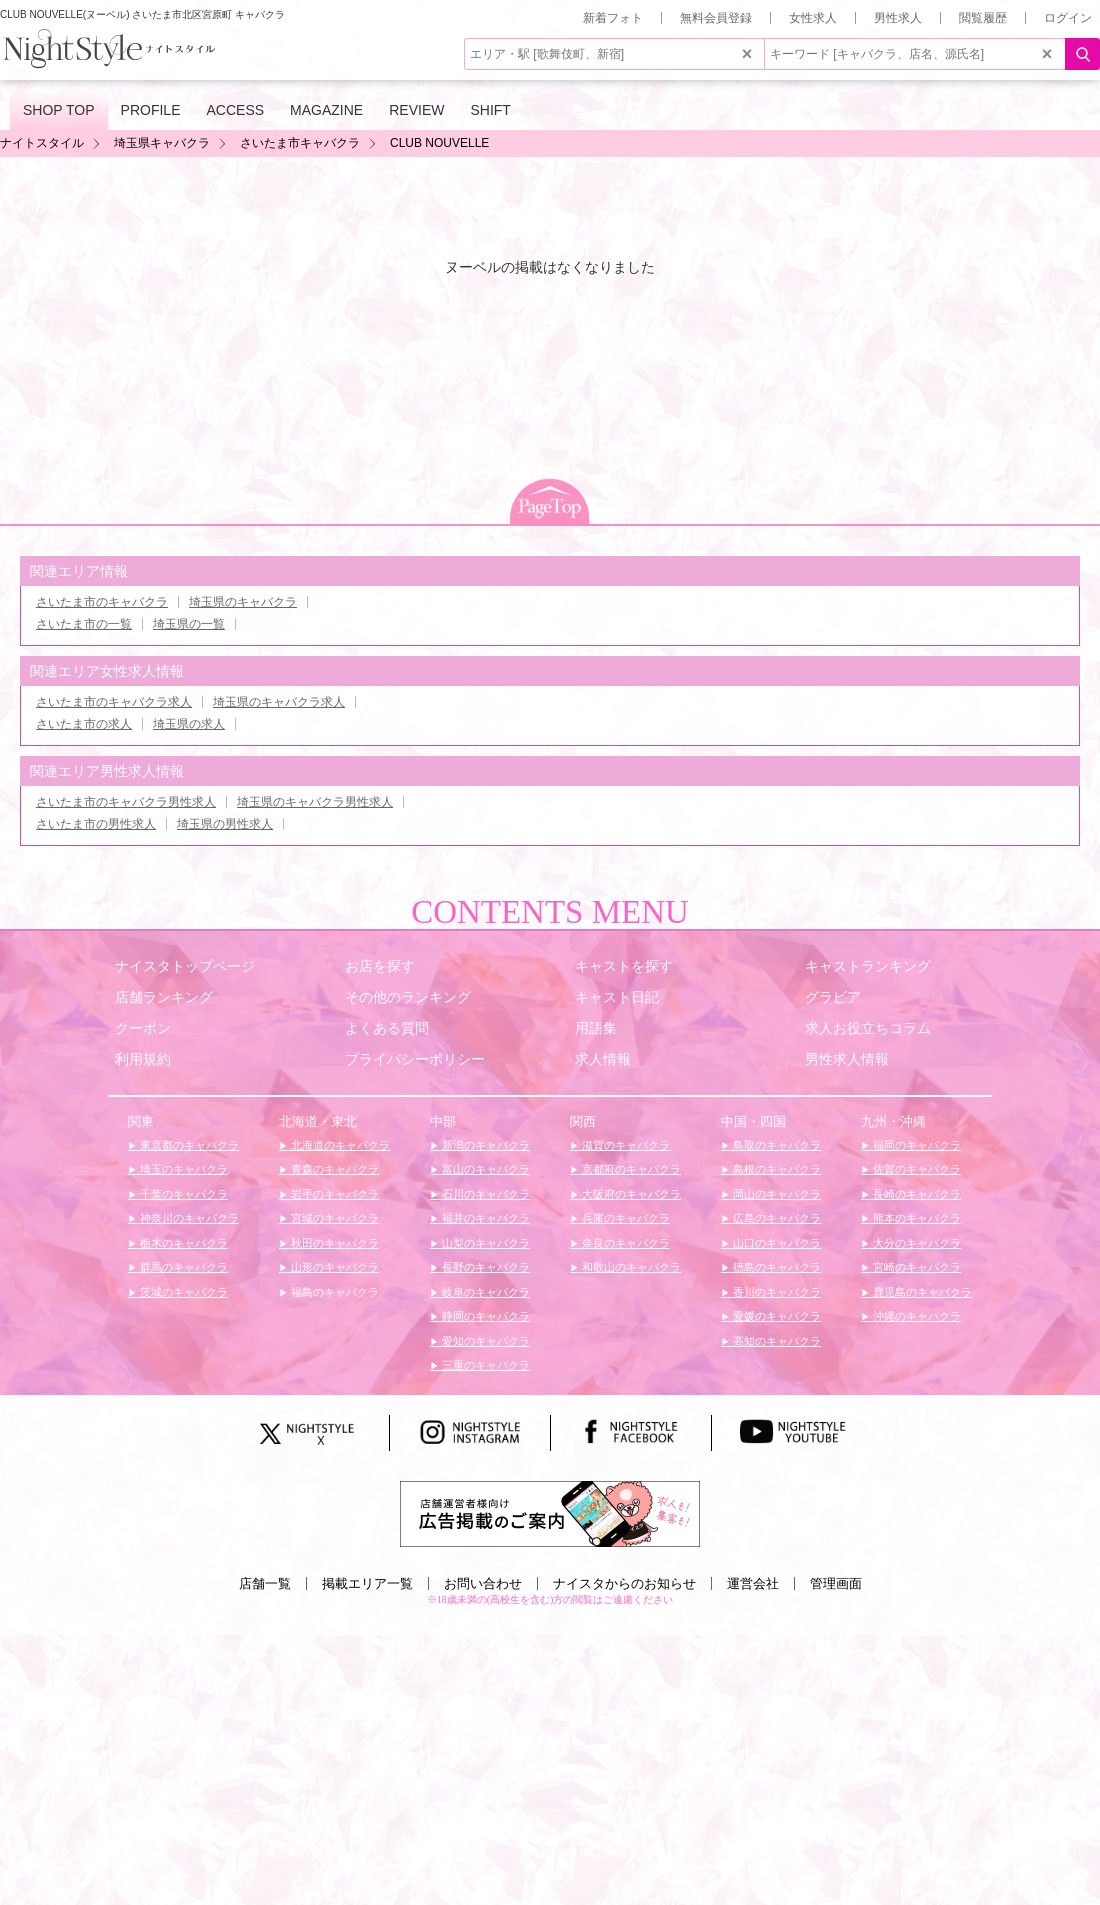 Image resolution: width=1100 pixels, height=1905 pixels. Describe the element at coordinates (775, 1194) in the screenshot. I see `岡山のキャバクラ` at that location.